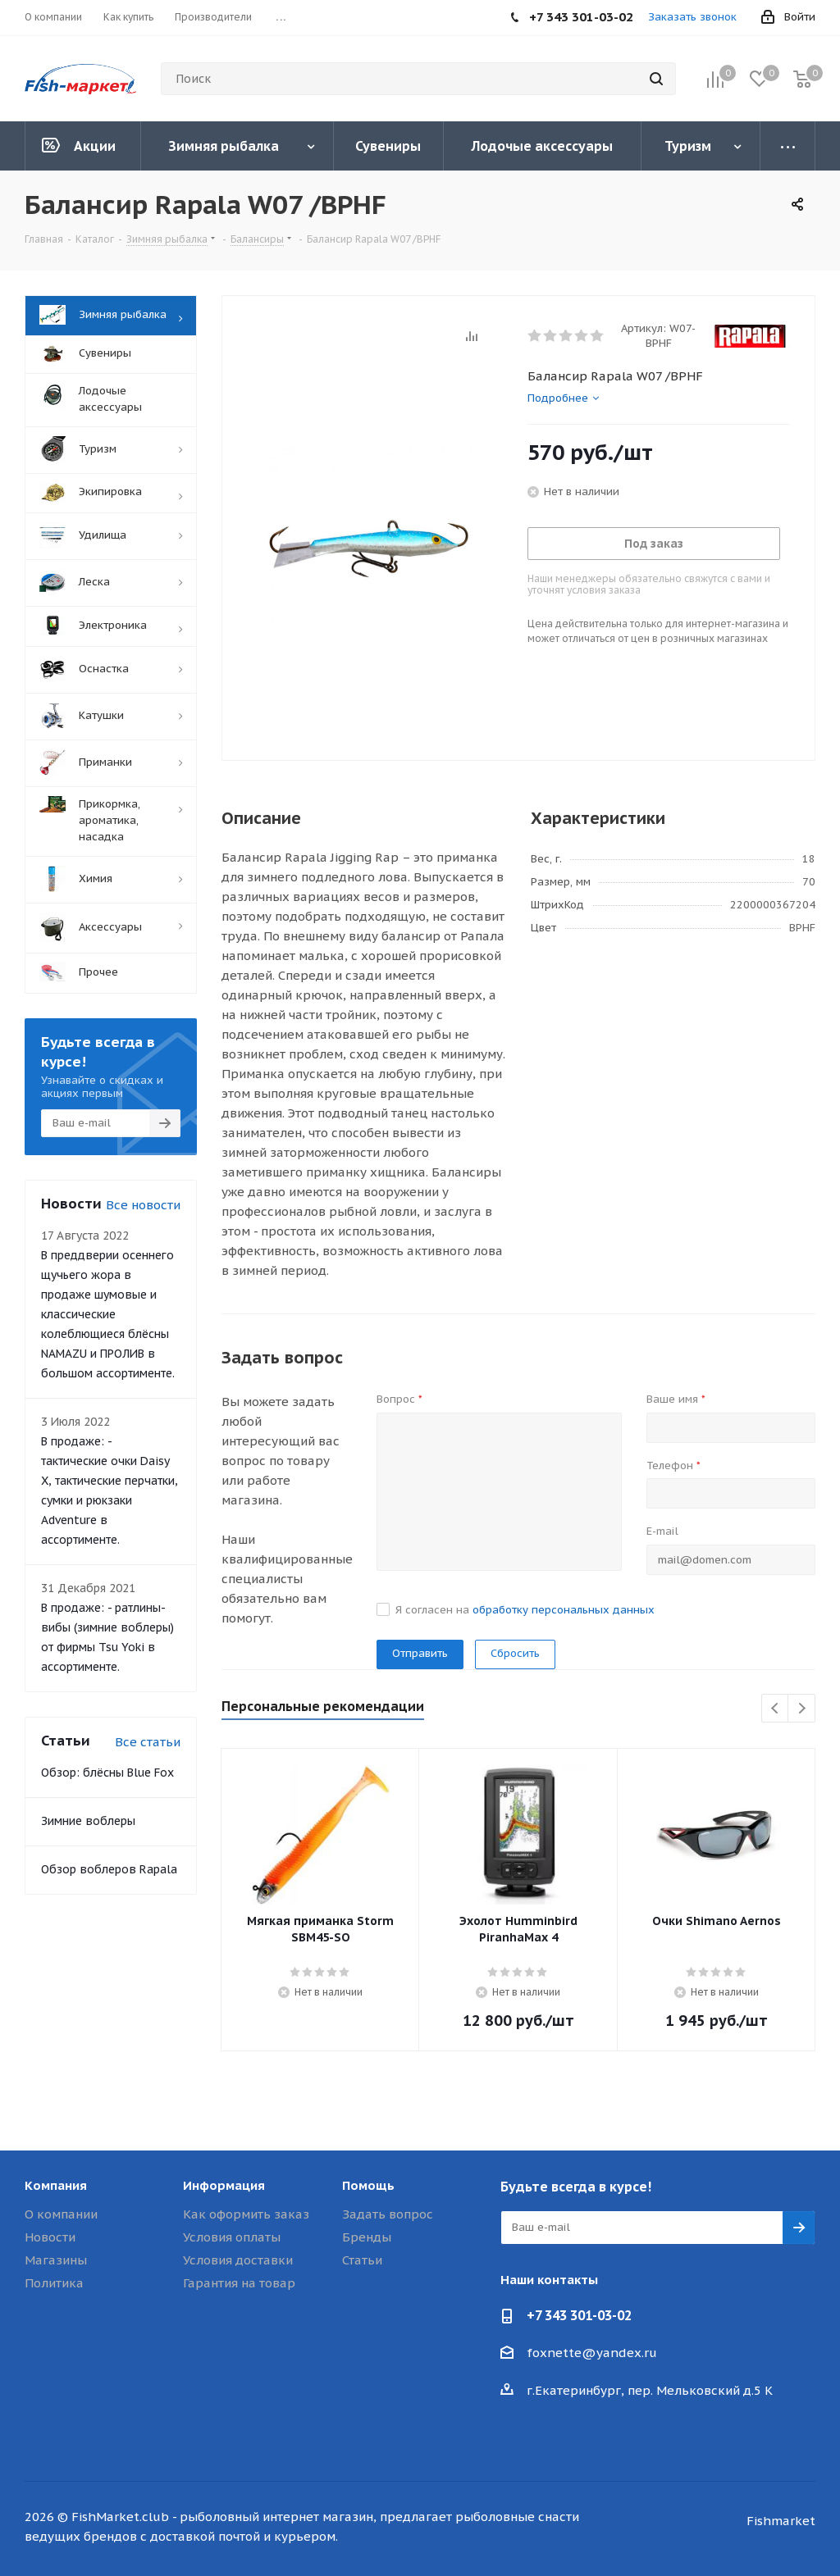 This screenshot has height=2576, width=840. Describe the element at coordinates (362, 2260) in the screenshot. I see `Статьи` at that location.